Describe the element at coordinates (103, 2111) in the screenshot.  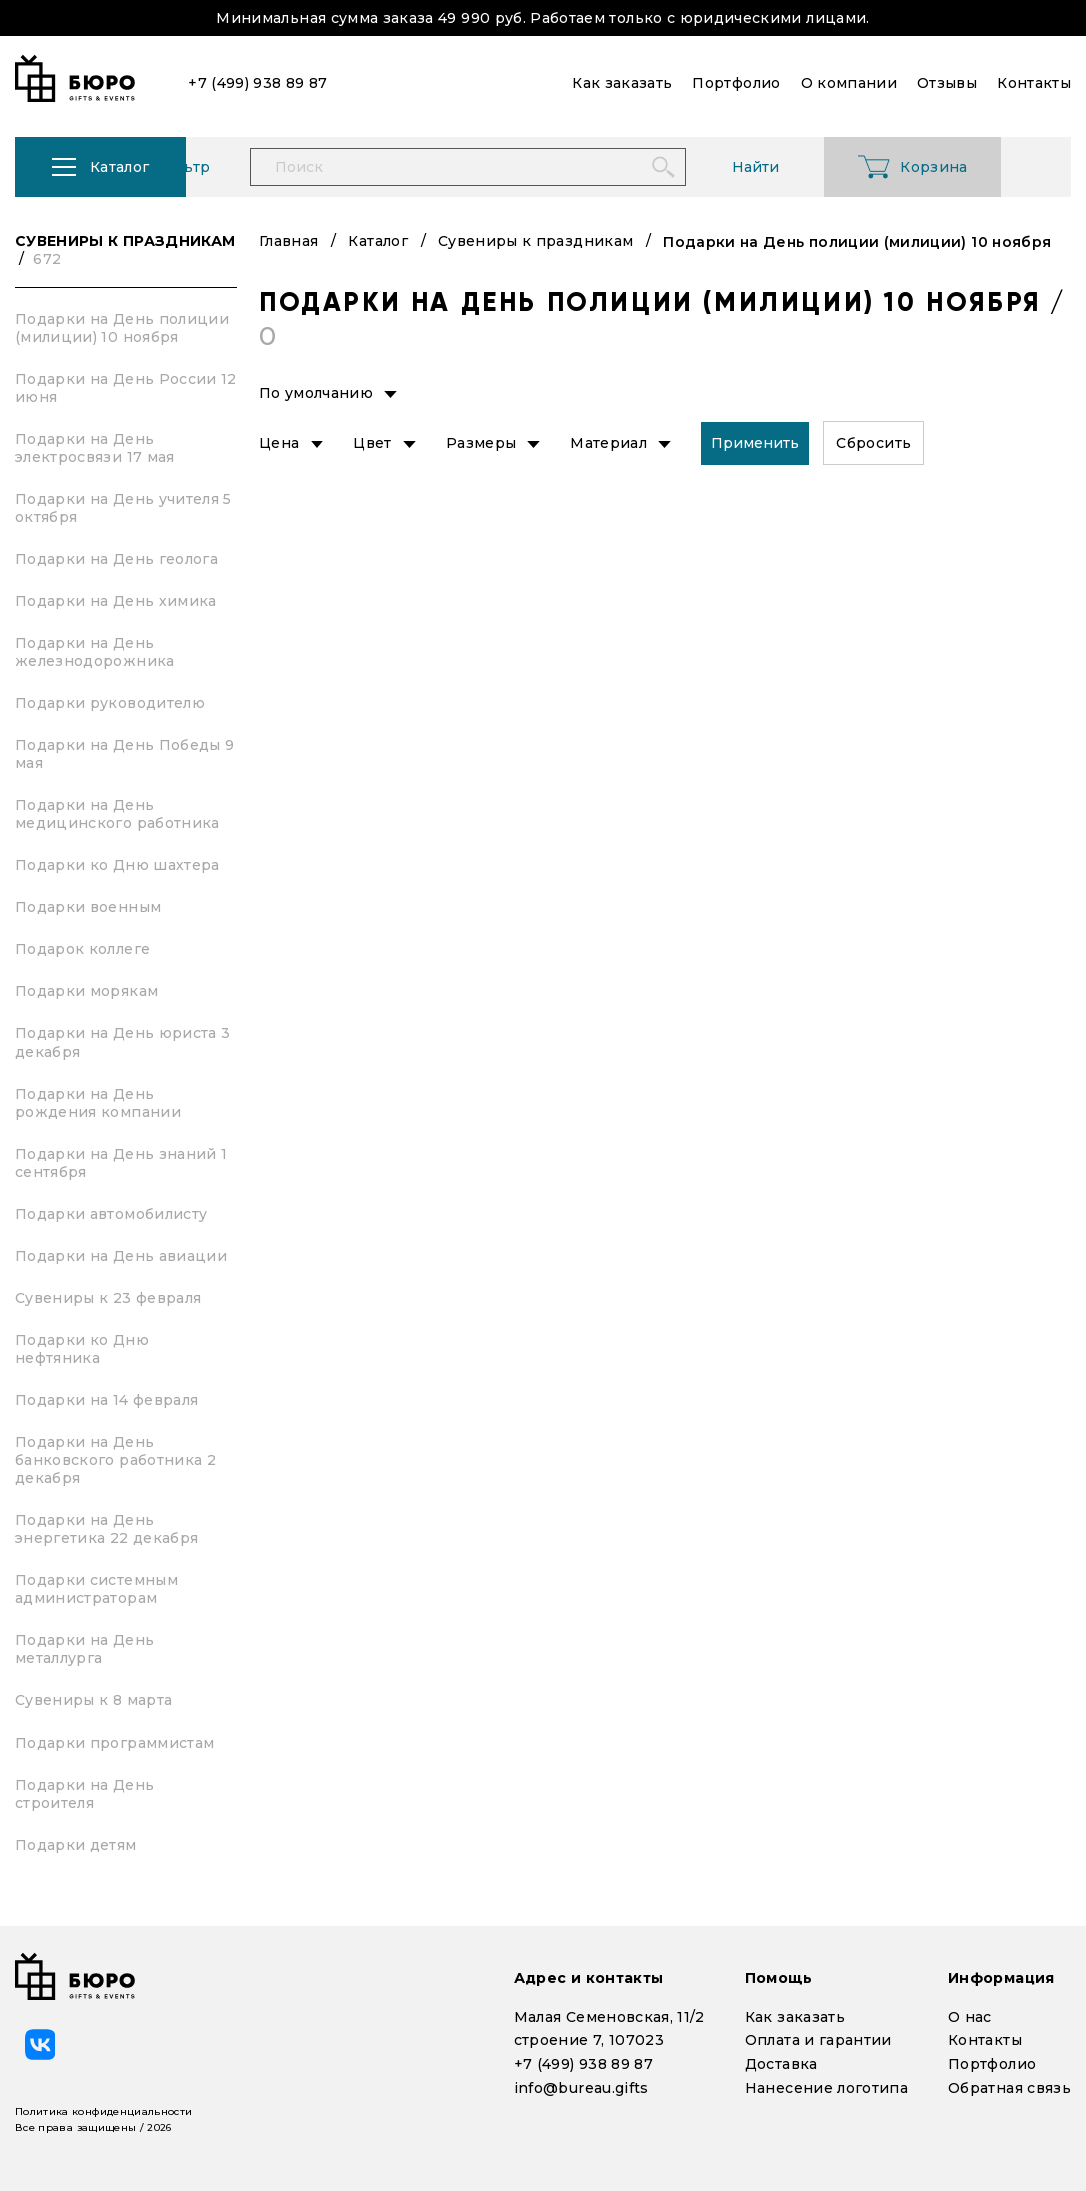
I see `Политика конфиденциальности` at that location.